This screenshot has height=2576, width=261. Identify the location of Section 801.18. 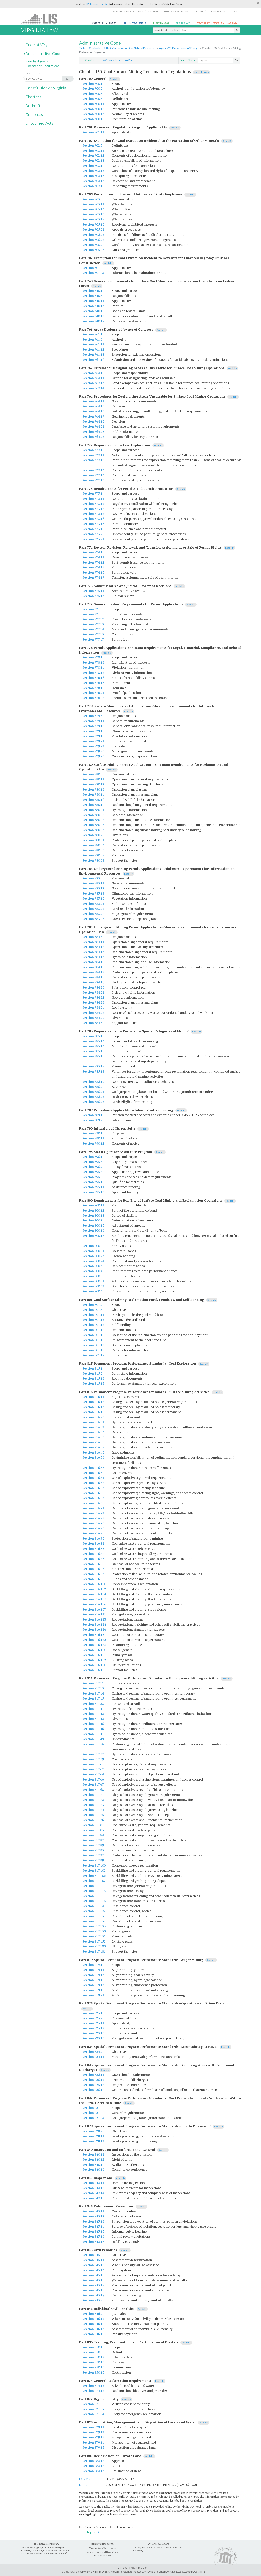
(93, 1350).